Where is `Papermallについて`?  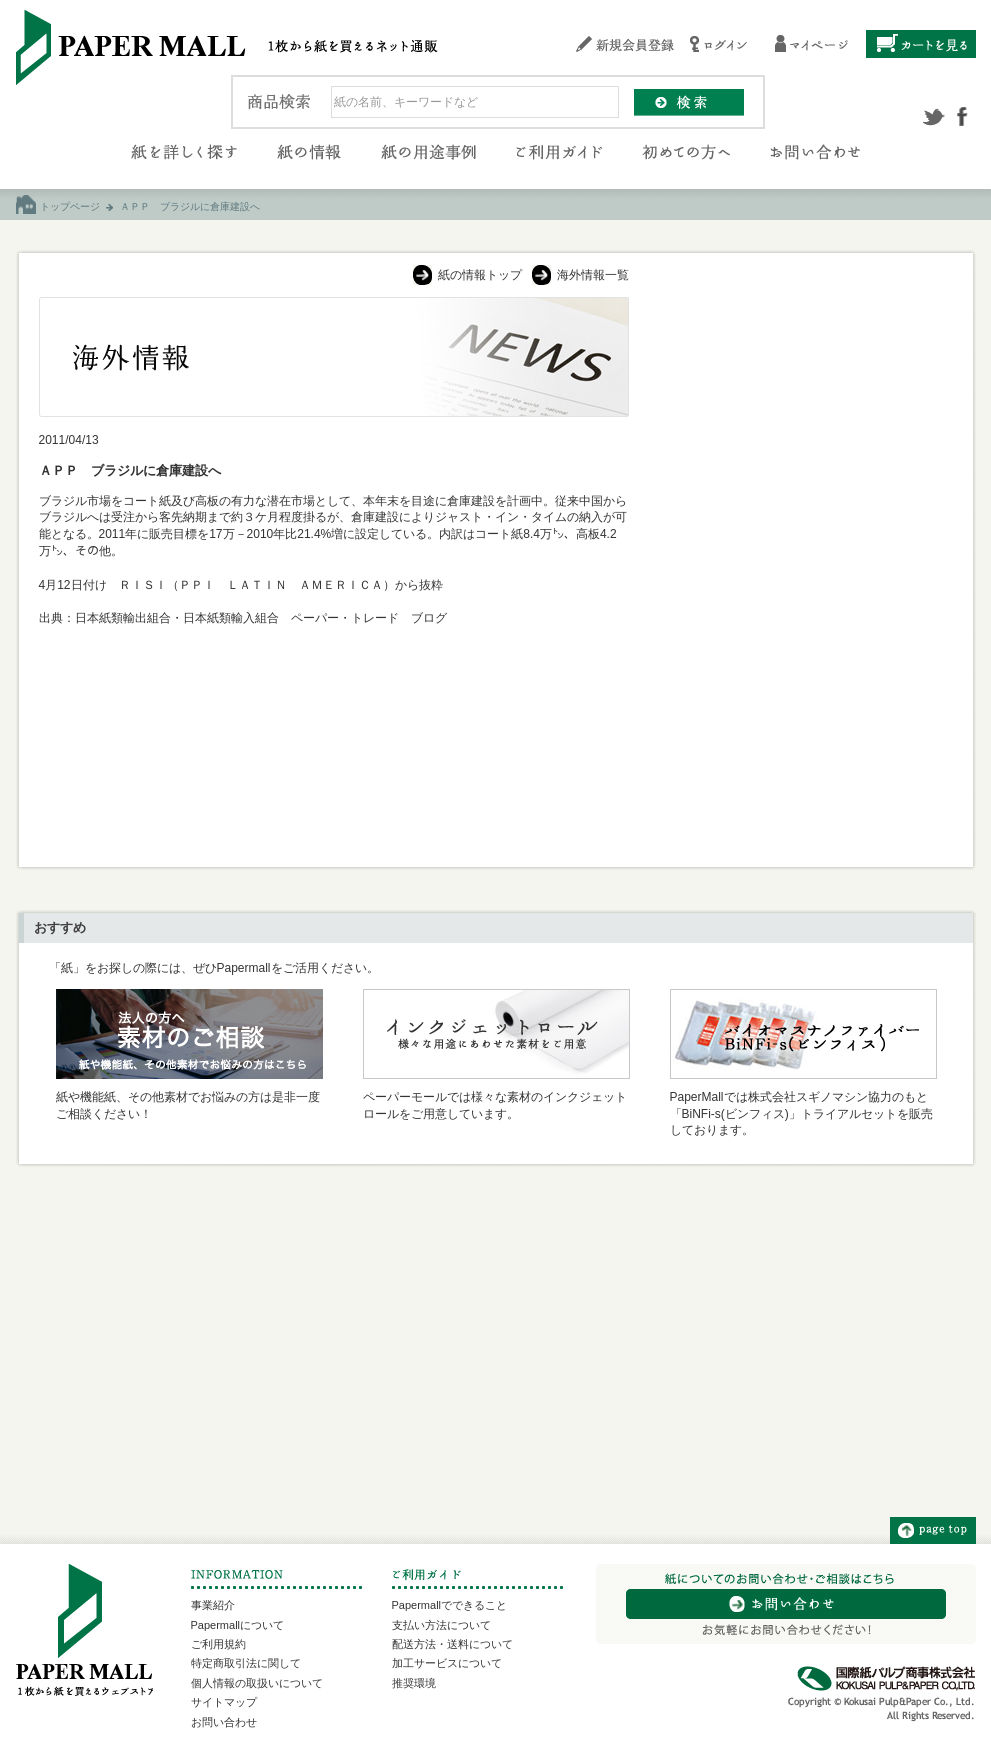
Papermallについて is located at coordinates (238, 1625).